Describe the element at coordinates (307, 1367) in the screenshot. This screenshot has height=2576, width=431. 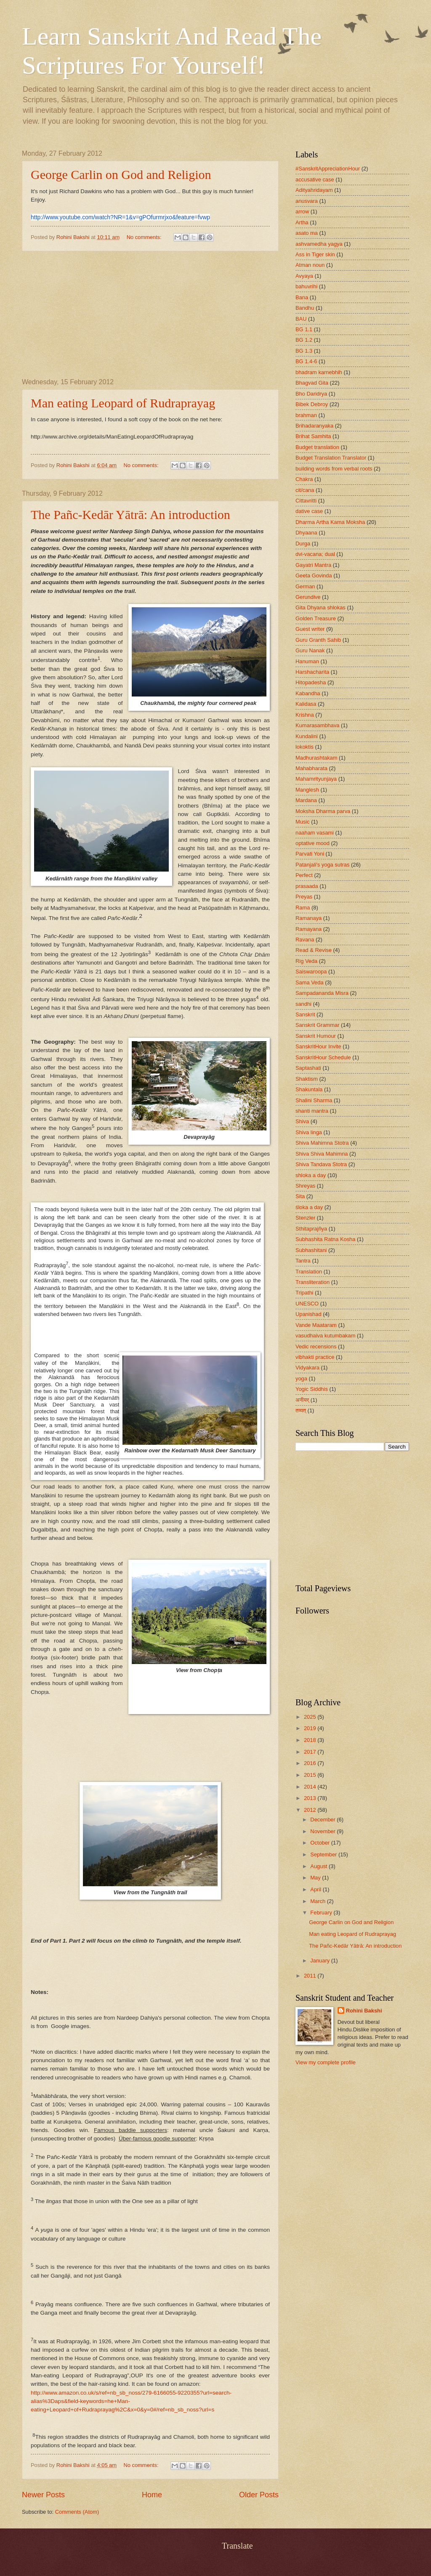
I see `Vidyakara` at that location.